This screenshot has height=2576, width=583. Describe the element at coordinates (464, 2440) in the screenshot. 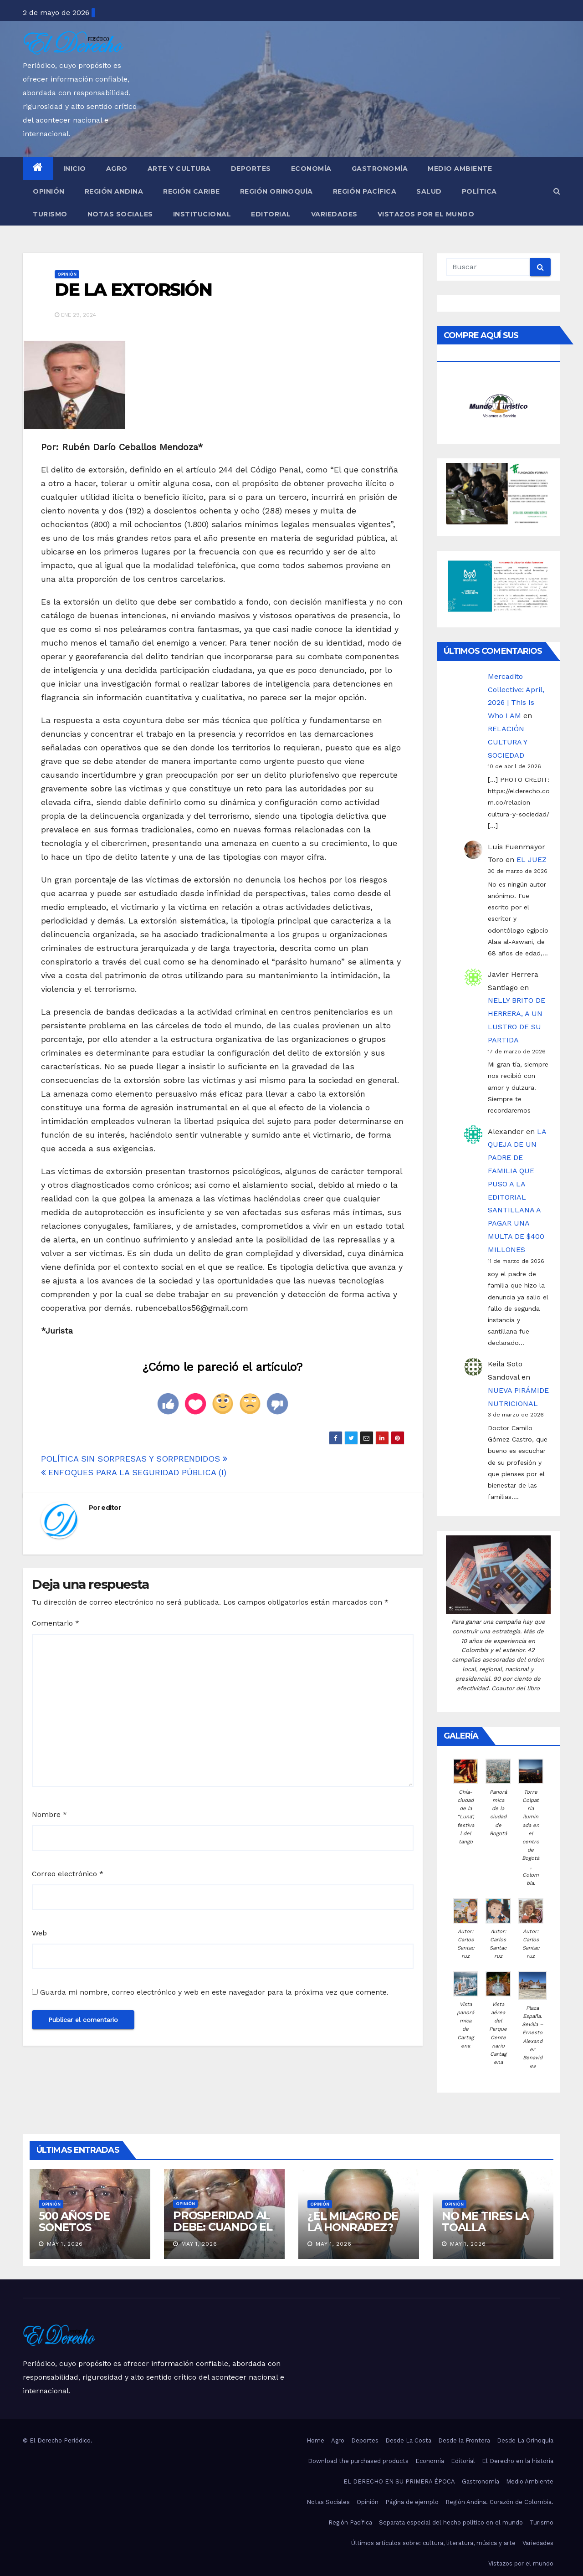

I see `Desde la Frontera` at that location.